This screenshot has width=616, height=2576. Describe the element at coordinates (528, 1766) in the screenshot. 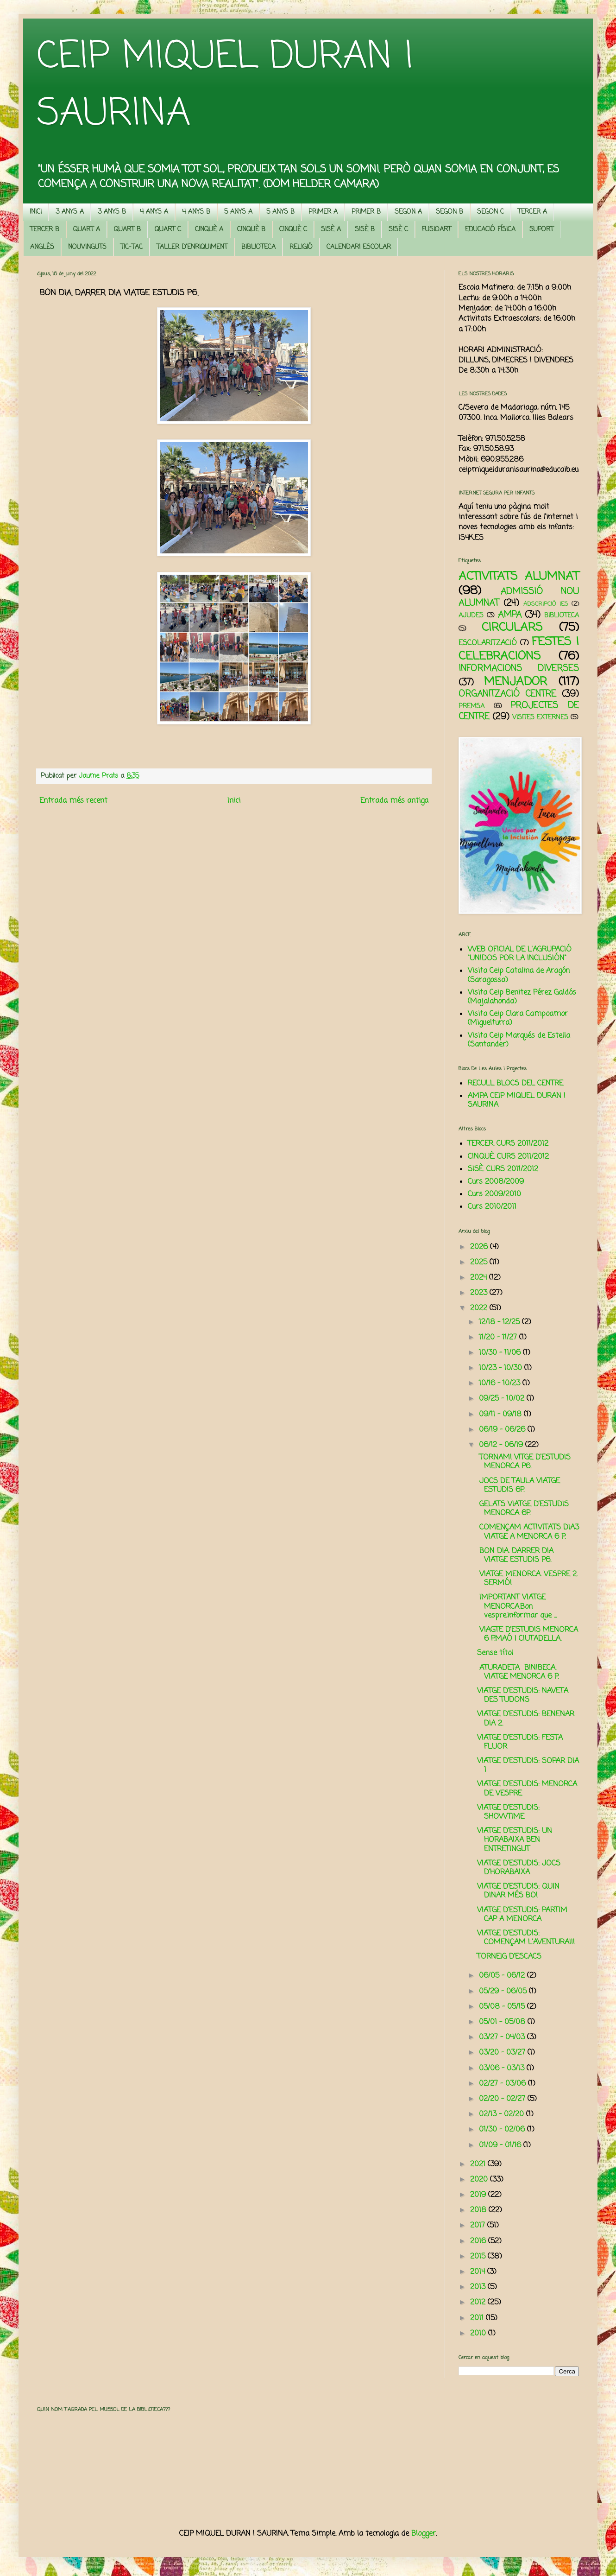

I see `VIATGE D'ESTUDIS: SOPAR DIA 1` at that location.